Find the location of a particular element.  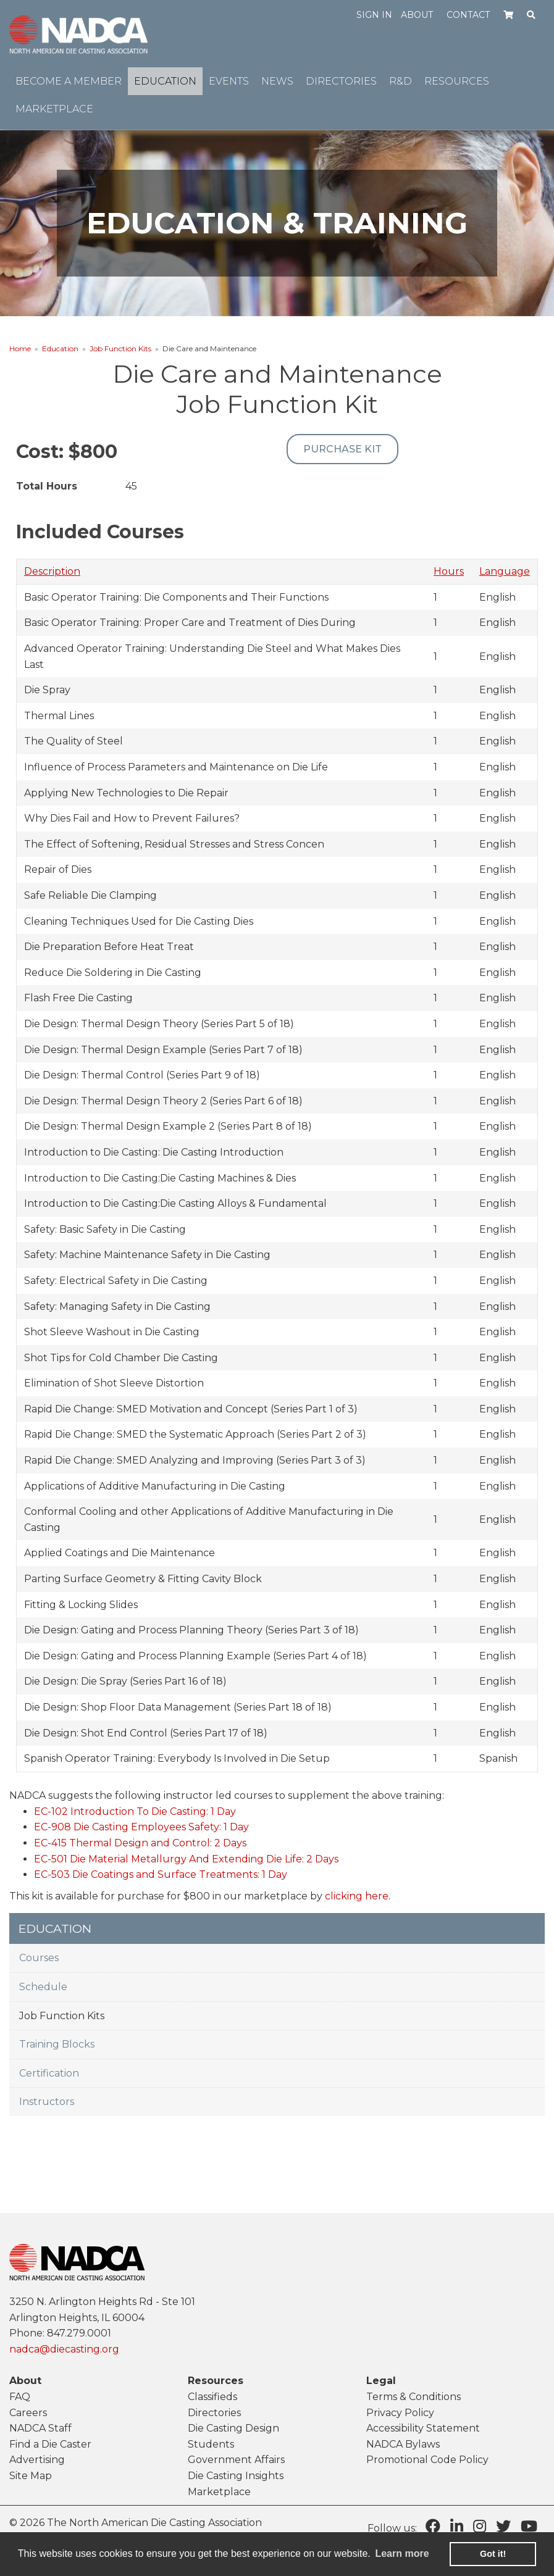

Job Function Kits is located at coordinates (120, 348).